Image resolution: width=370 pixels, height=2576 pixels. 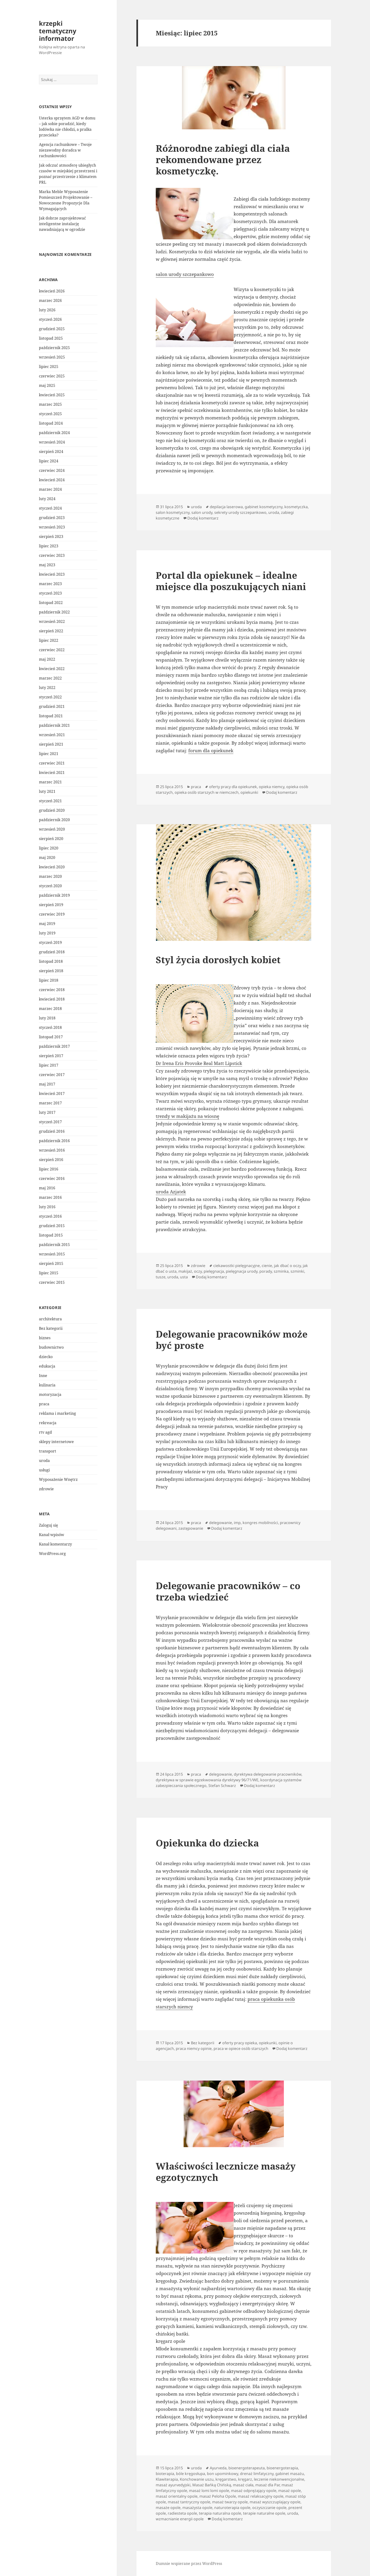 I want to click on terapia naturalna opole, so click(x=220, y=2513).